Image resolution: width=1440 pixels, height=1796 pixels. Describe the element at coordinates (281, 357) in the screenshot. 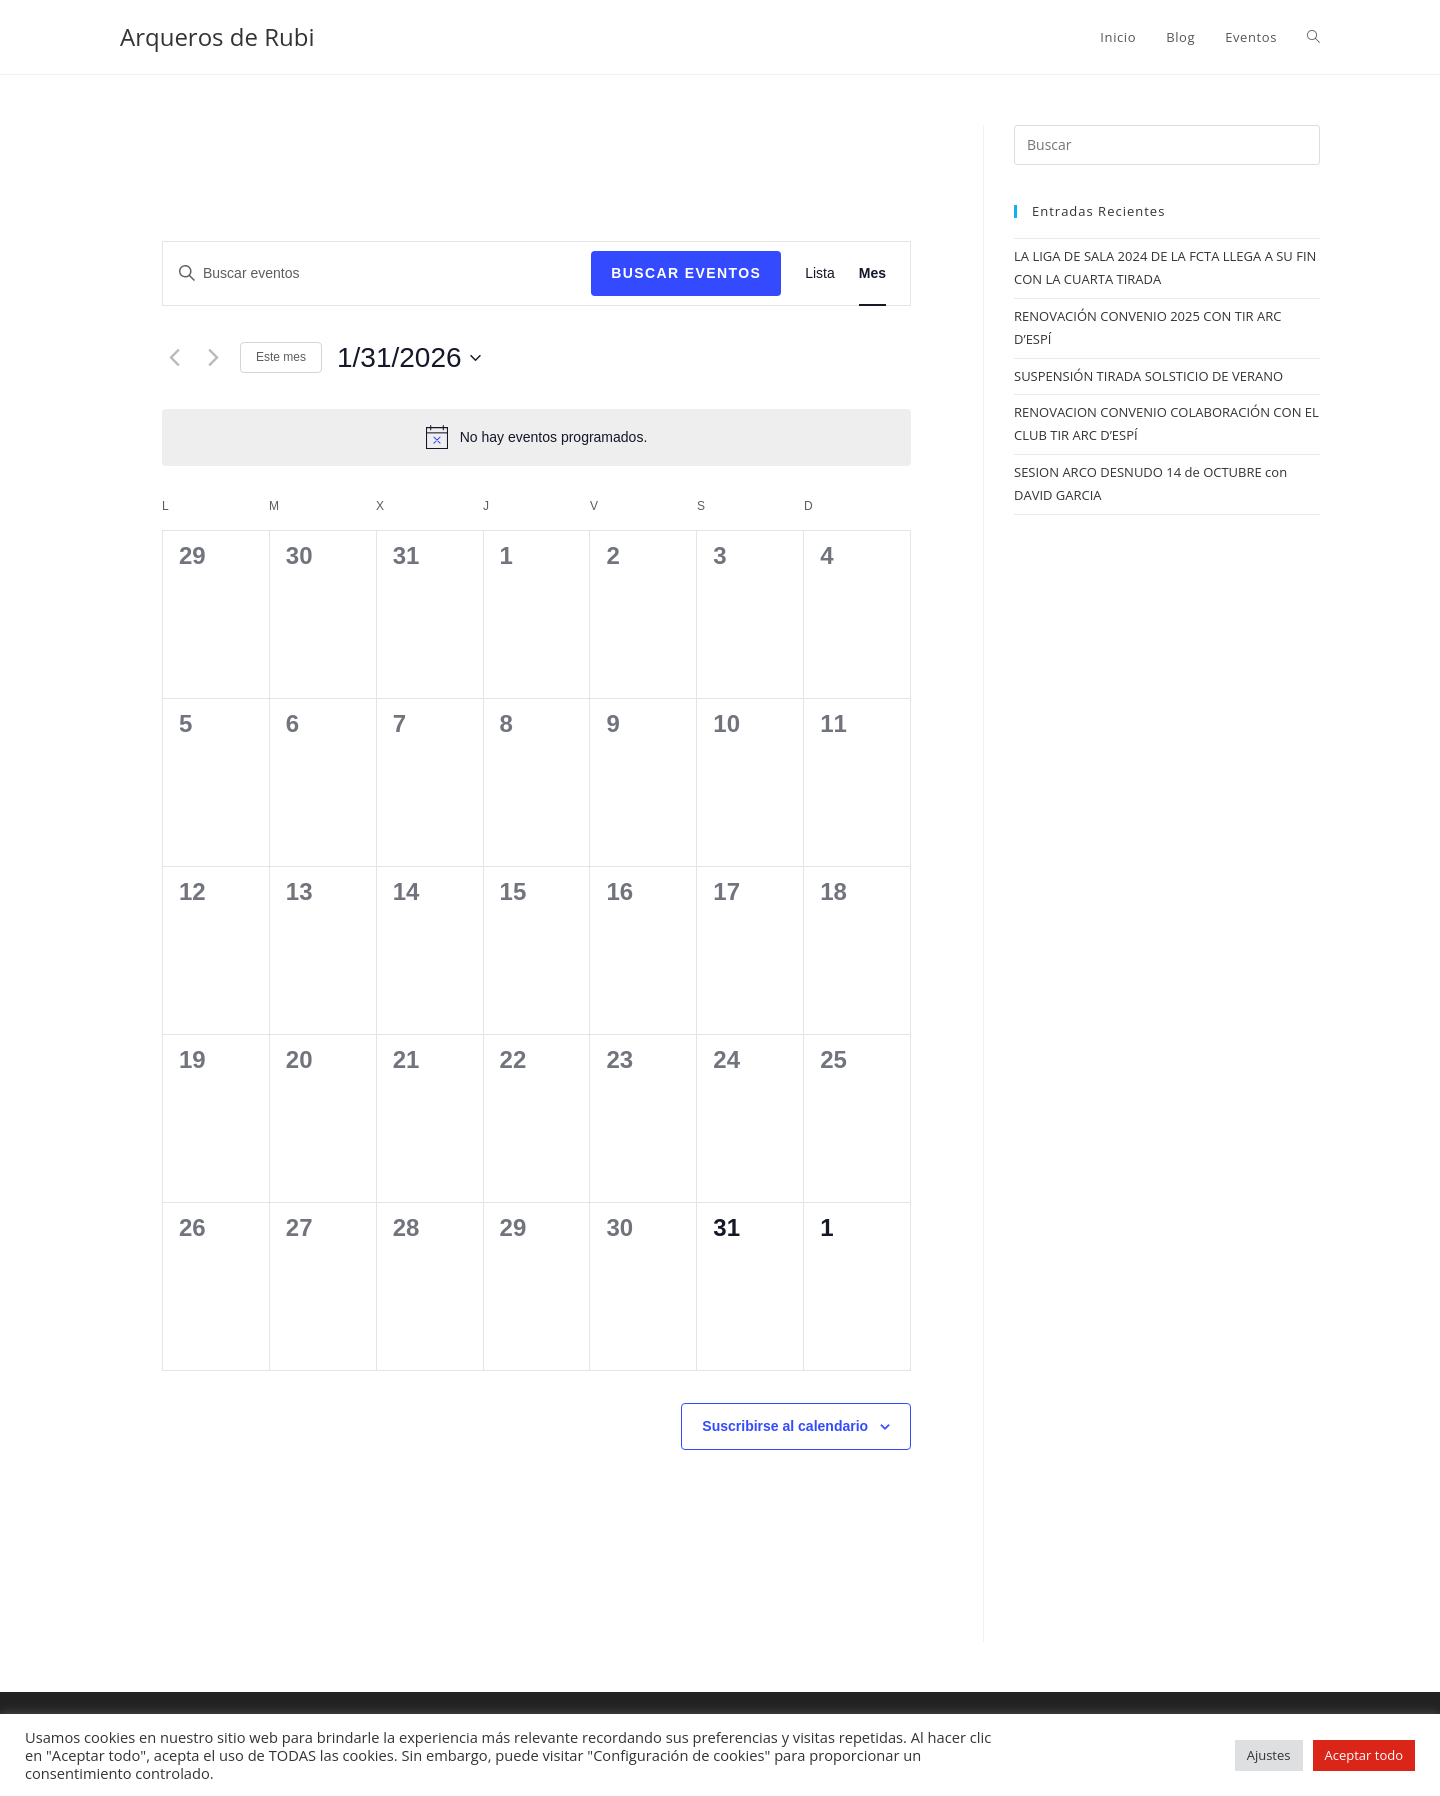

I see `Este mes` at that location.